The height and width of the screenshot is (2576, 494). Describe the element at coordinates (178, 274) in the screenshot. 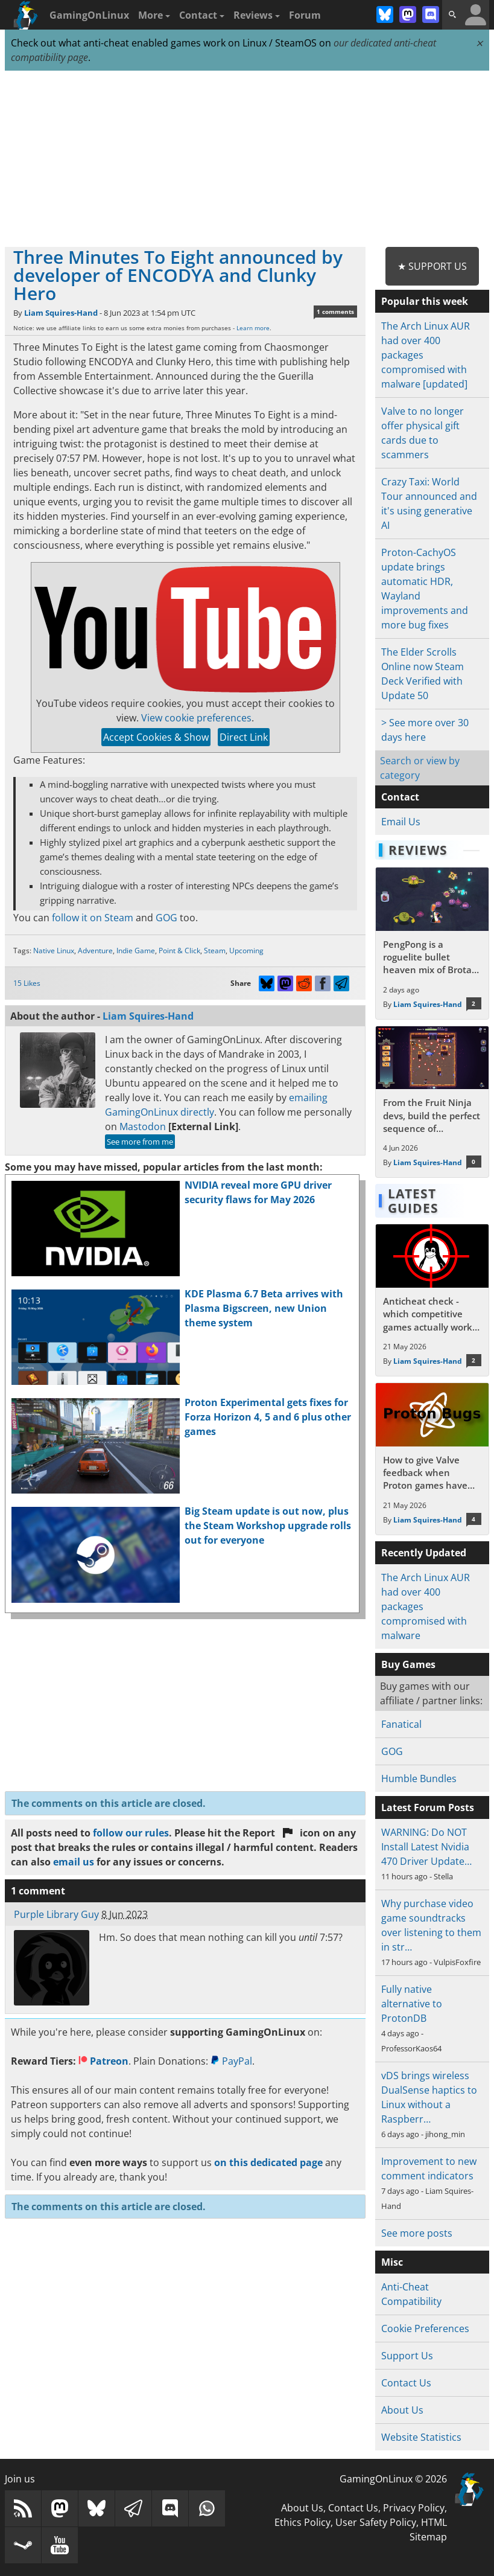

I see `Three Minutes To Eight announced by developer of ENCODYA and Clunky Hero` at that location.